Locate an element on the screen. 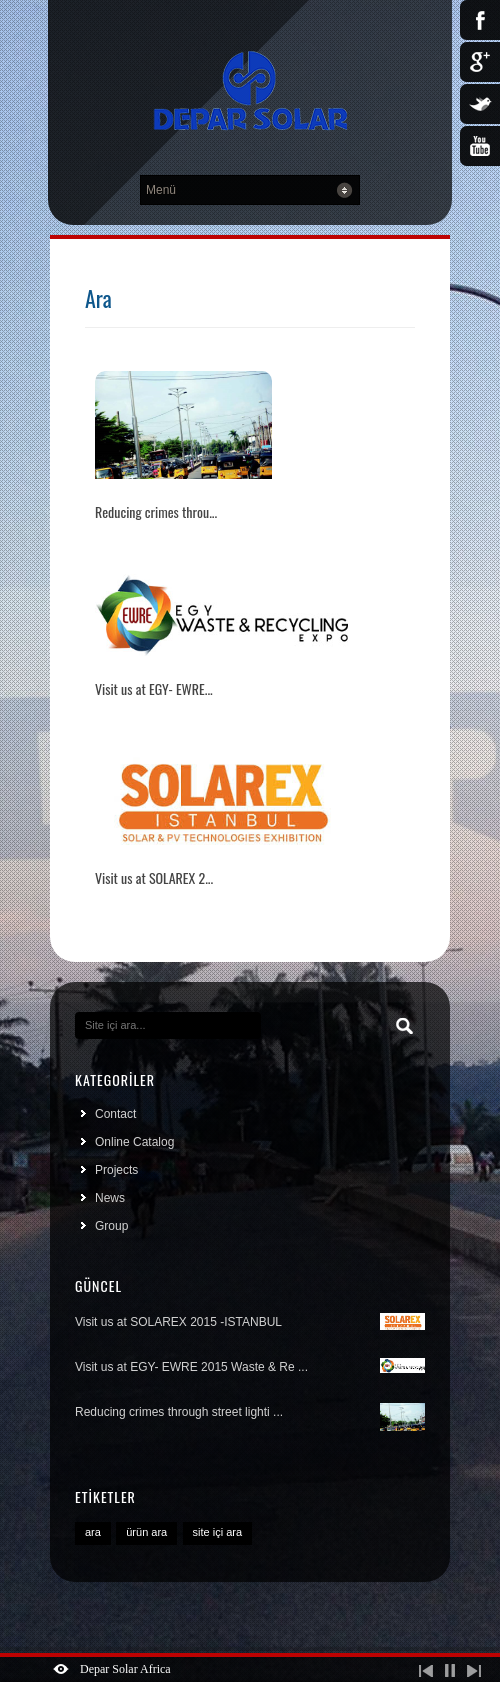 This screenshot has width=500, height=1682. Online Catalog is located at coordinates (134, 1142).